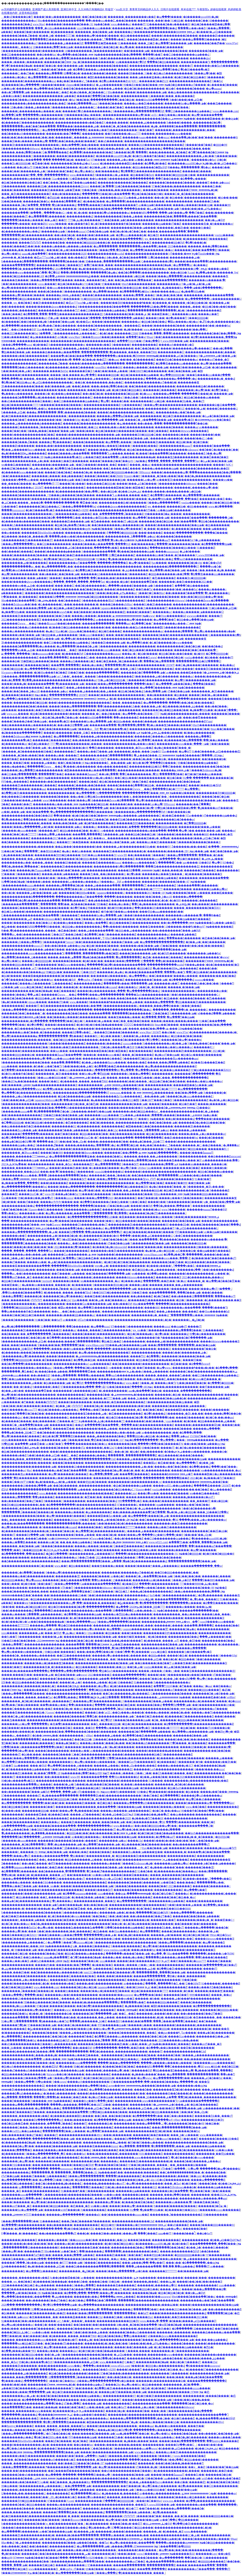 The width and height of the screenshot is (243, 2576). Describe the element at coordinates (232, 43) in the screenshot. I see `www.97av` at that location.